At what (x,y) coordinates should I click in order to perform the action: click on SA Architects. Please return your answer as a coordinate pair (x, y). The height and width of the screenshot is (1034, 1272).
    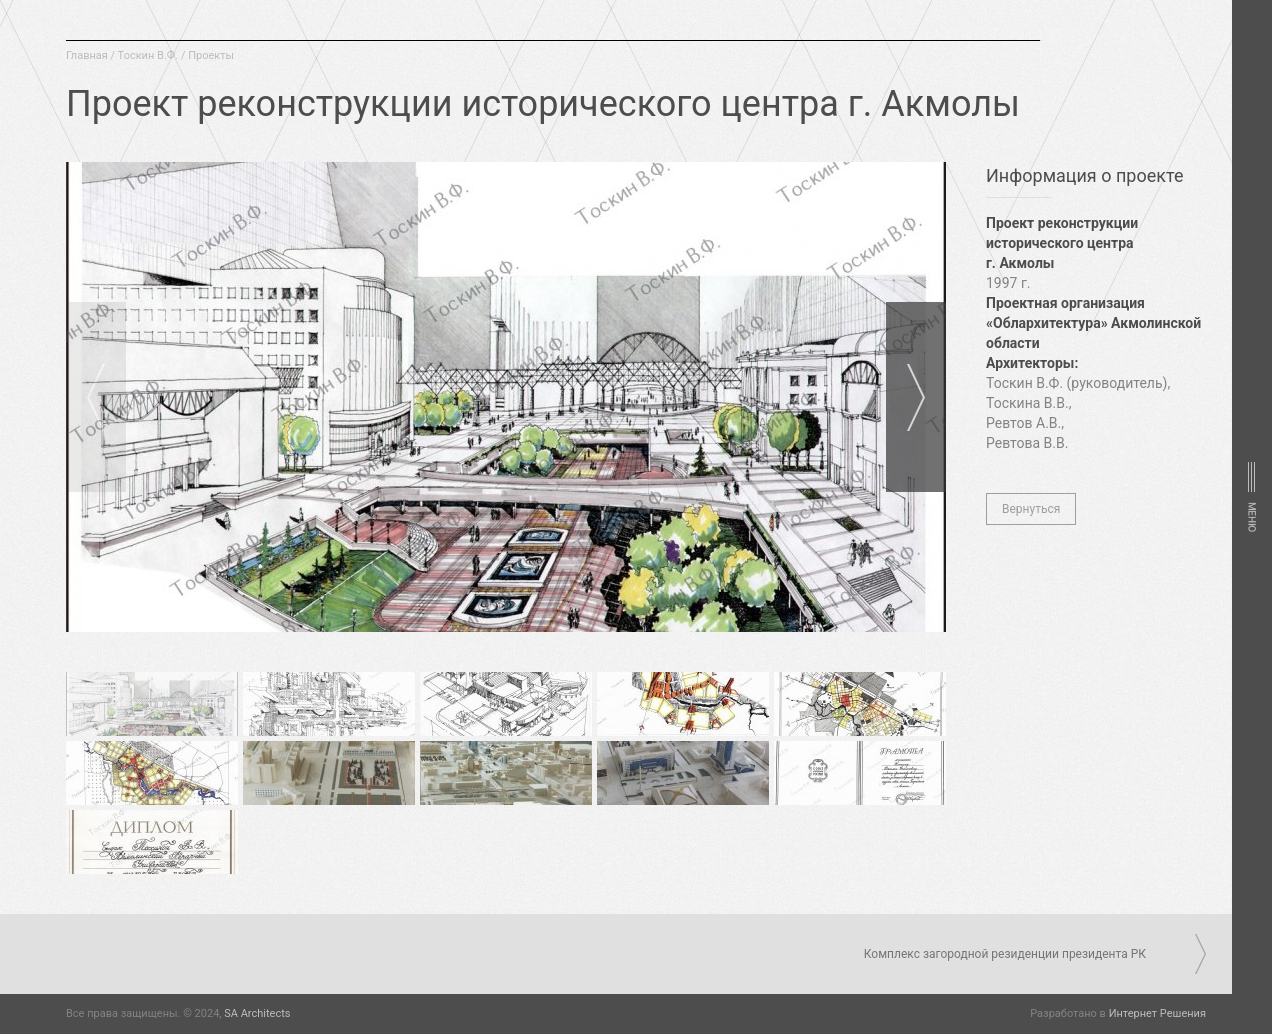
    Looking at the image, I should click on (257, 1013).